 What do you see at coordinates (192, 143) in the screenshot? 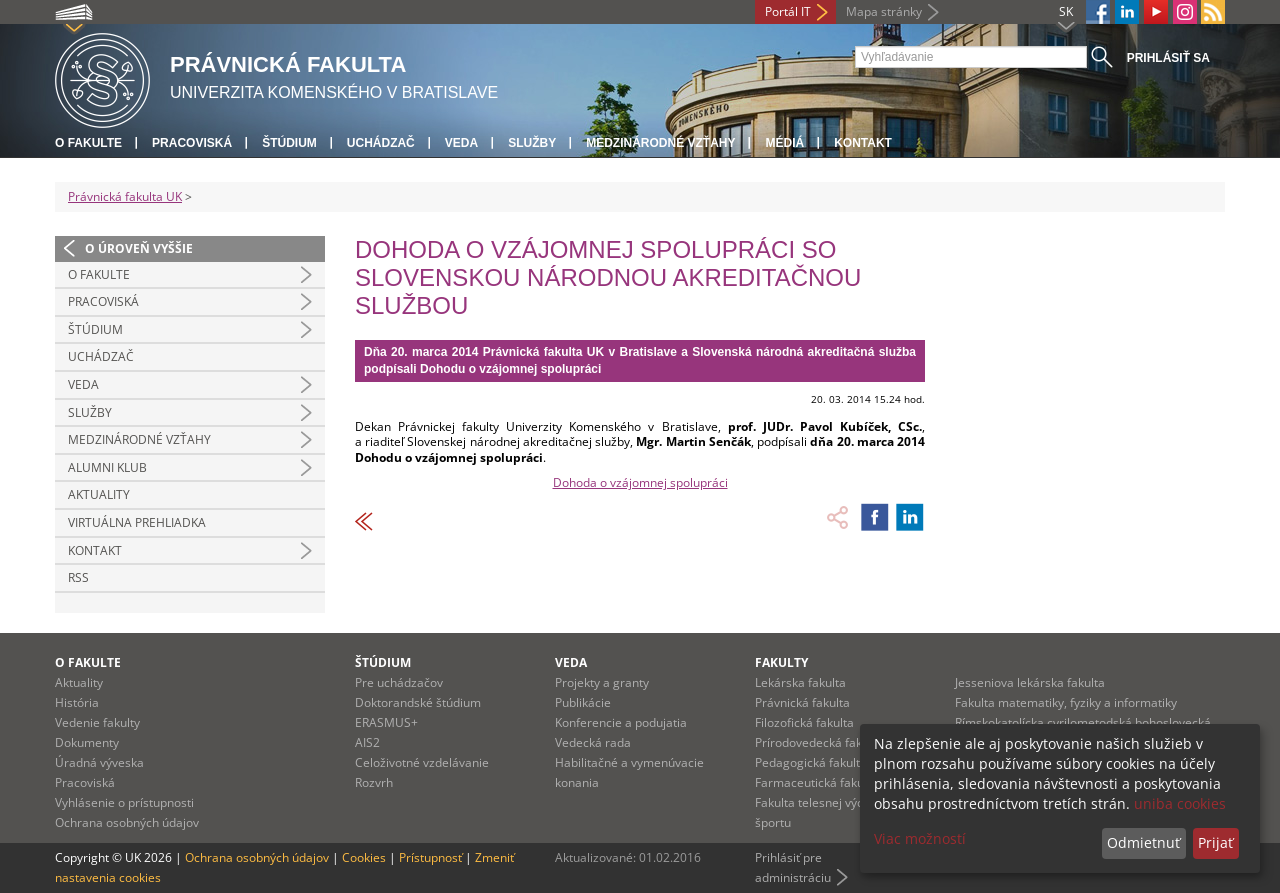
I see `Pracoviská` at bounding box center [192, 143].